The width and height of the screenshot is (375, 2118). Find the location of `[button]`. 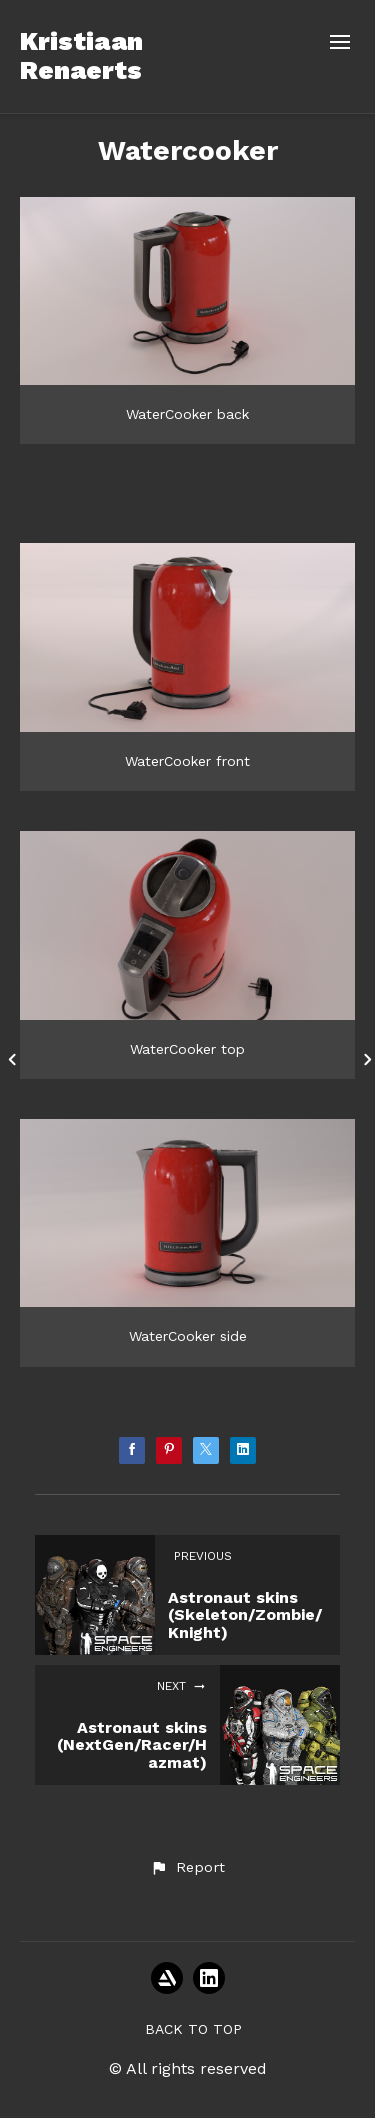

[button] is located at coordinates (187, 1868).